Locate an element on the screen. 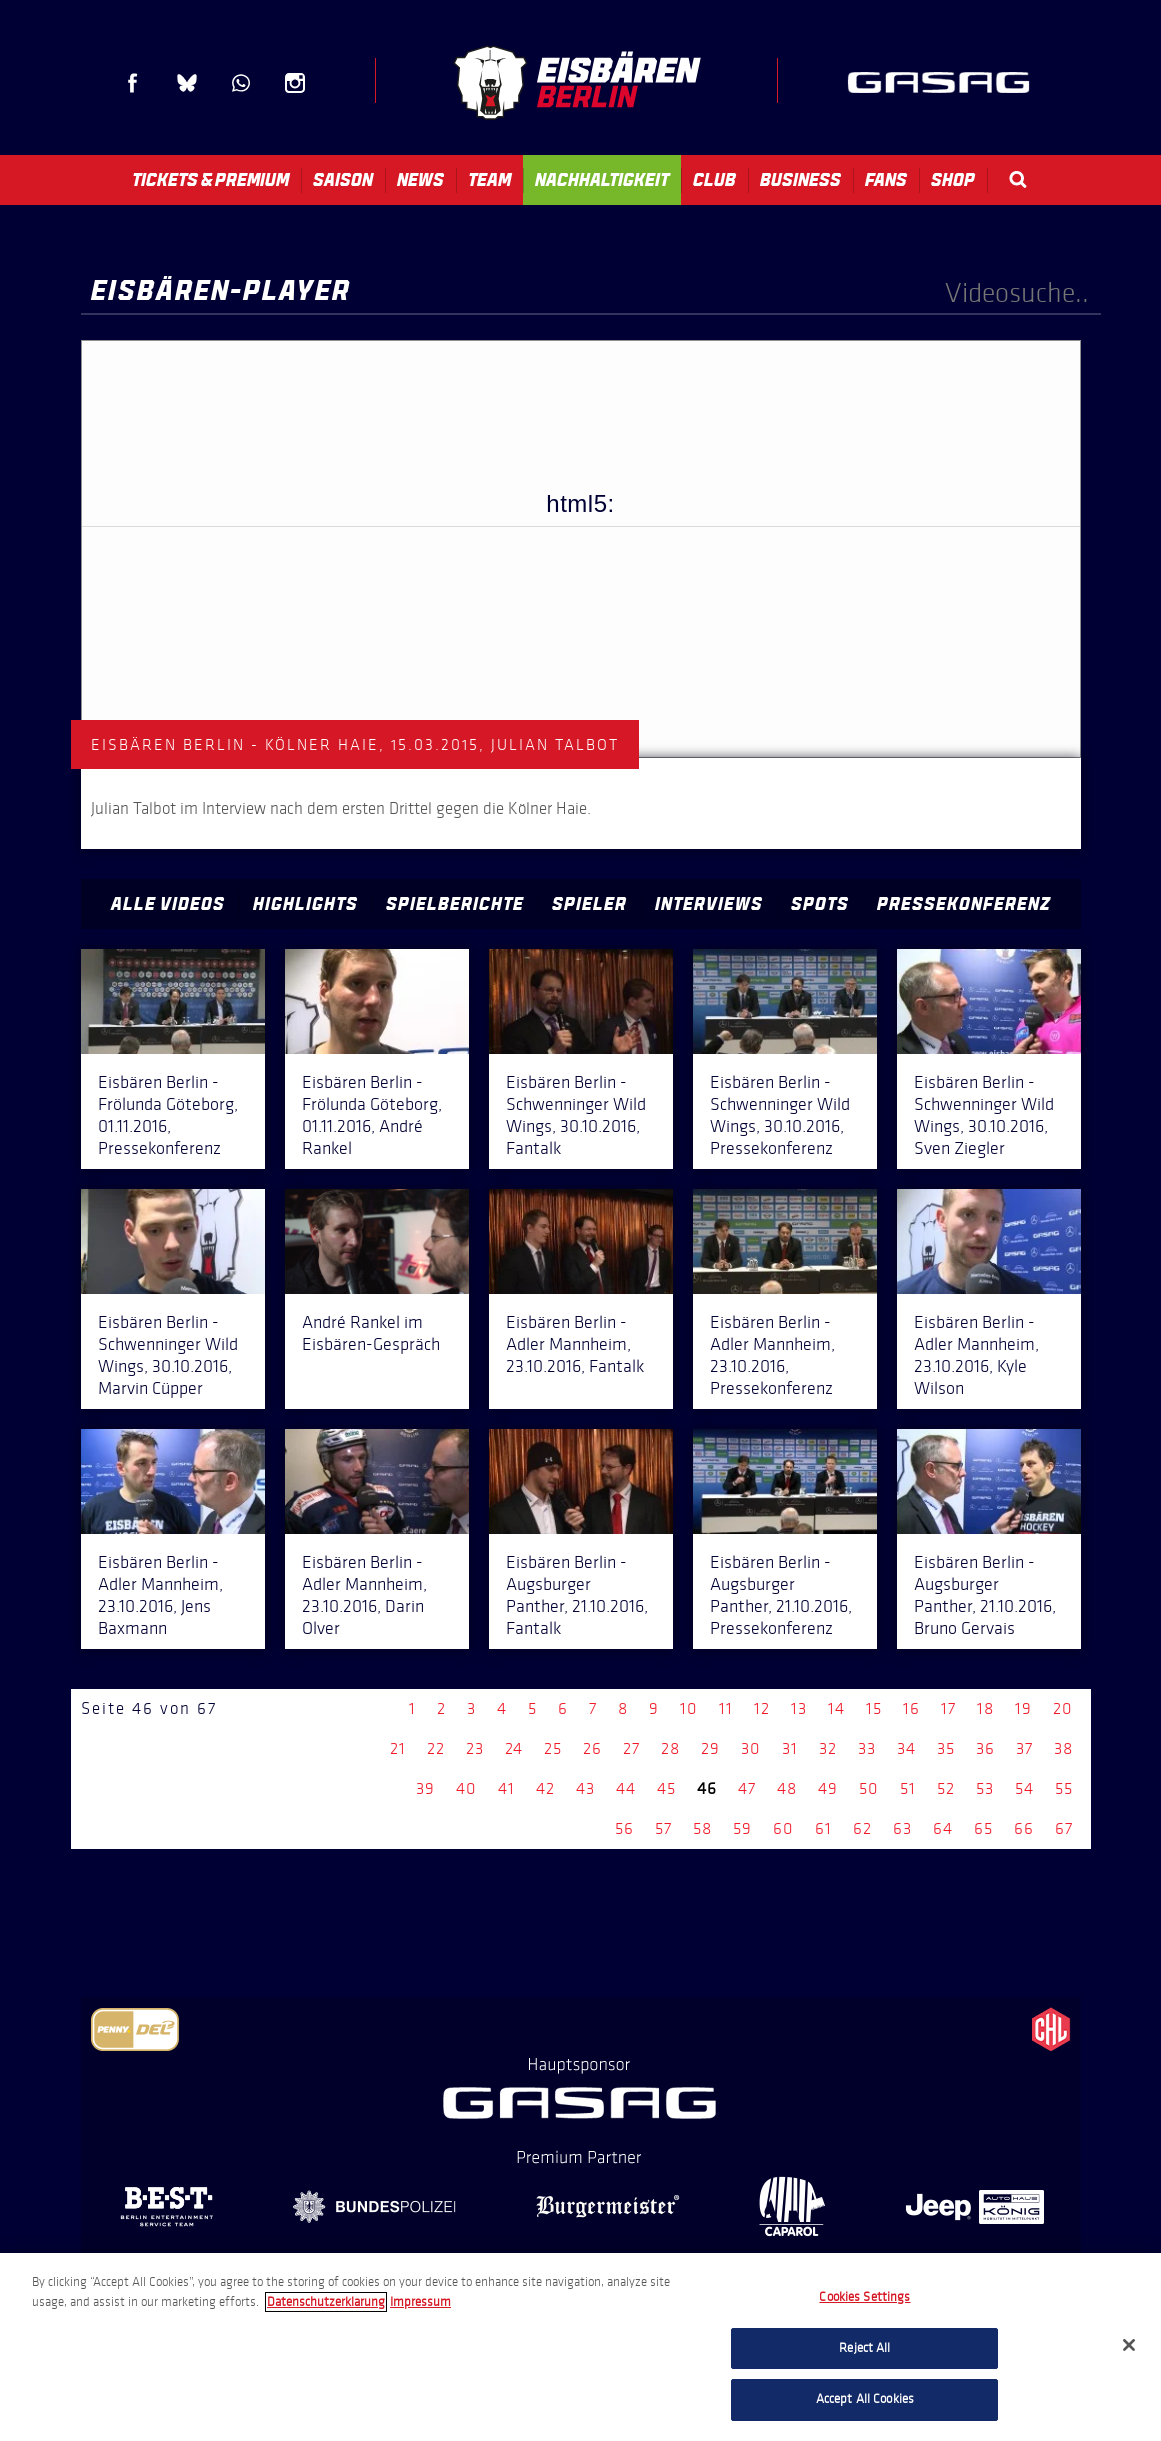  Eisbären Berlin - Adler Mannheim, 23.10.2016, Jens Baxmann is located at coordinates (160, 1595).